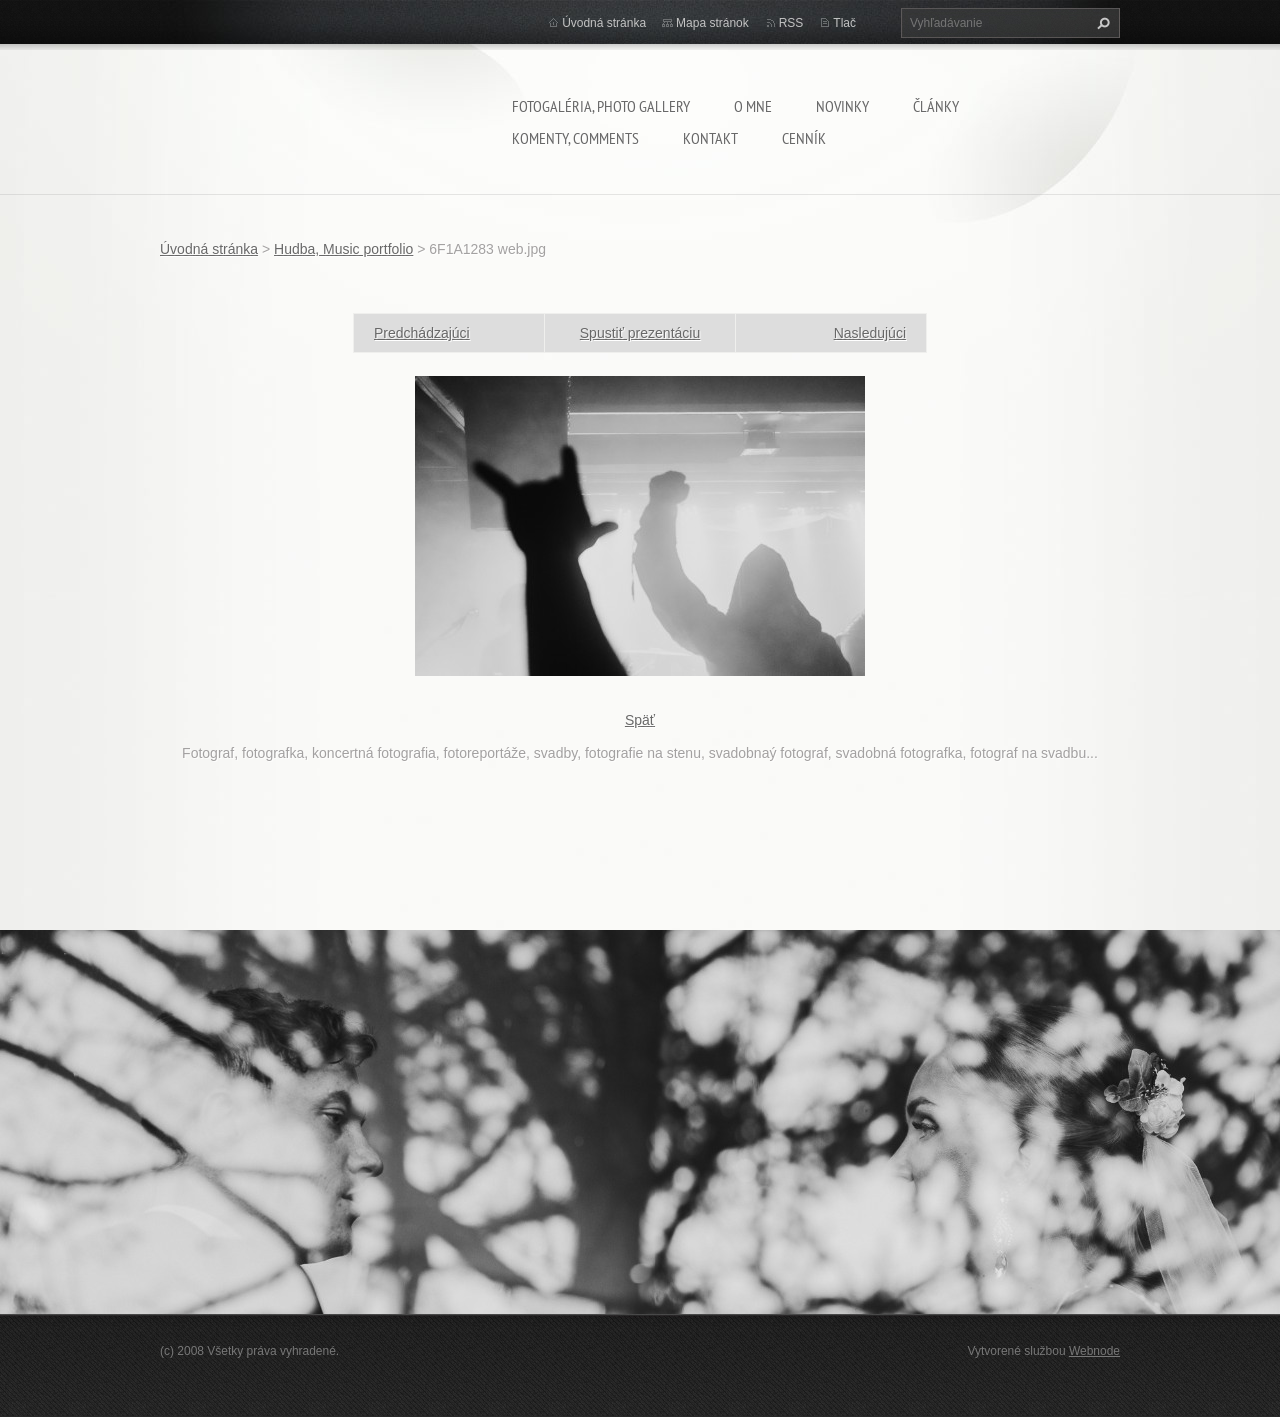  Describe the element at coordinates (575, 138) in the screenshot. I see `komenty, comments` at that location.